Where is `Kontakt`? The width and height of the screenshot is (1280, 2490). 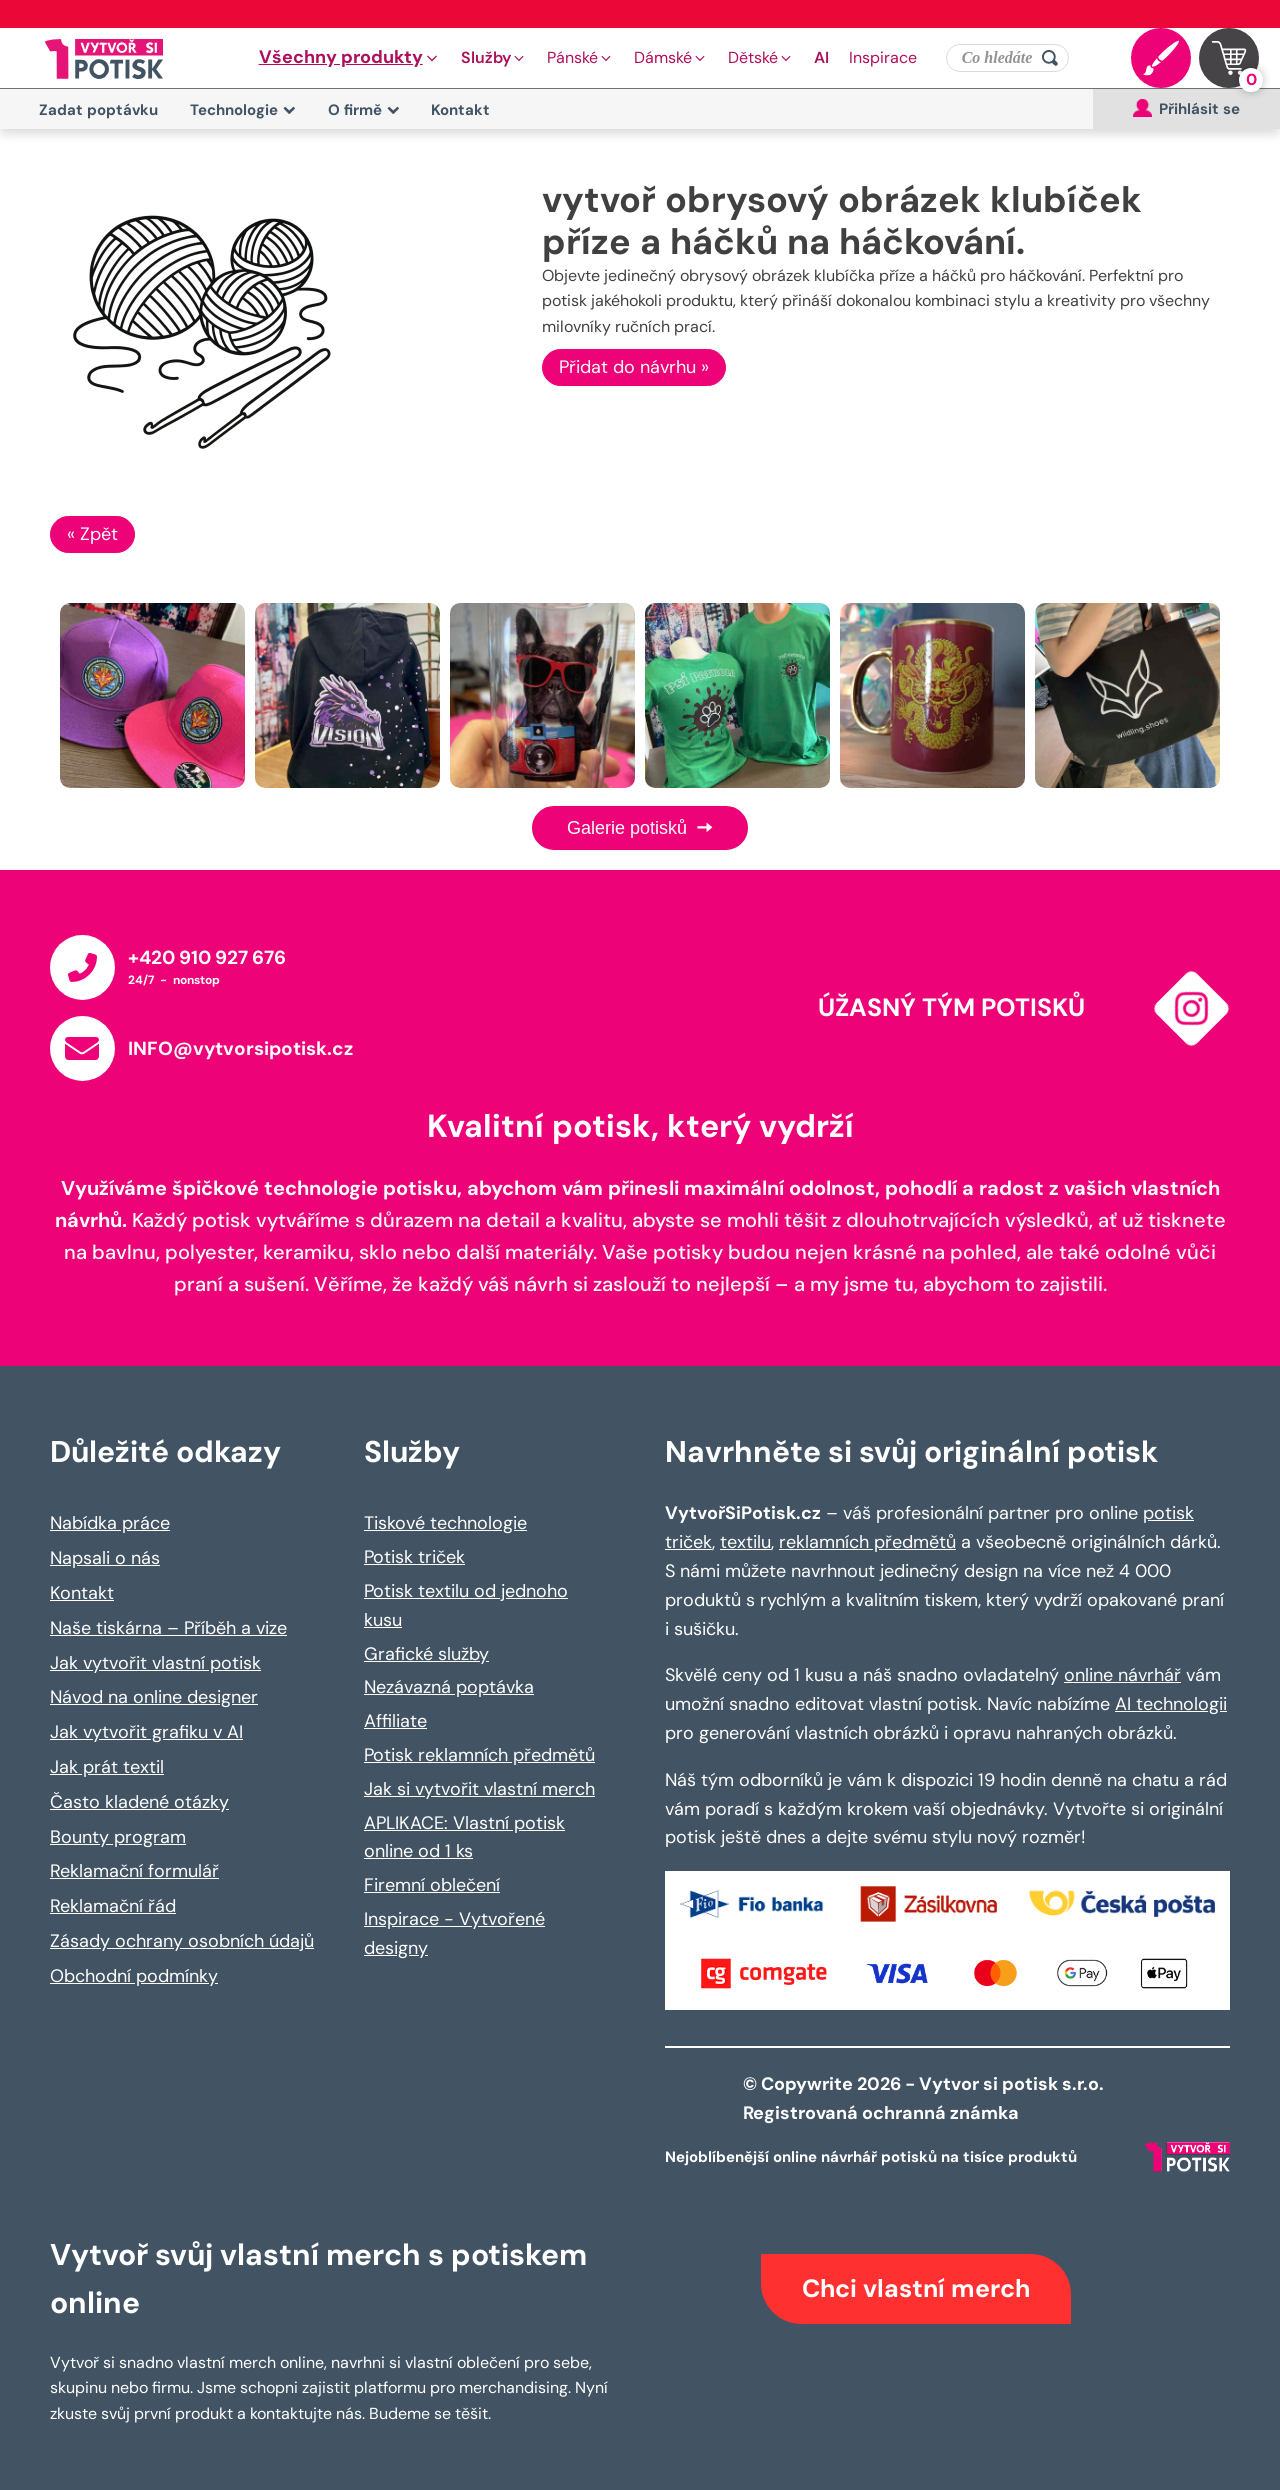
Kontakt is located at coordinates (460, 110).